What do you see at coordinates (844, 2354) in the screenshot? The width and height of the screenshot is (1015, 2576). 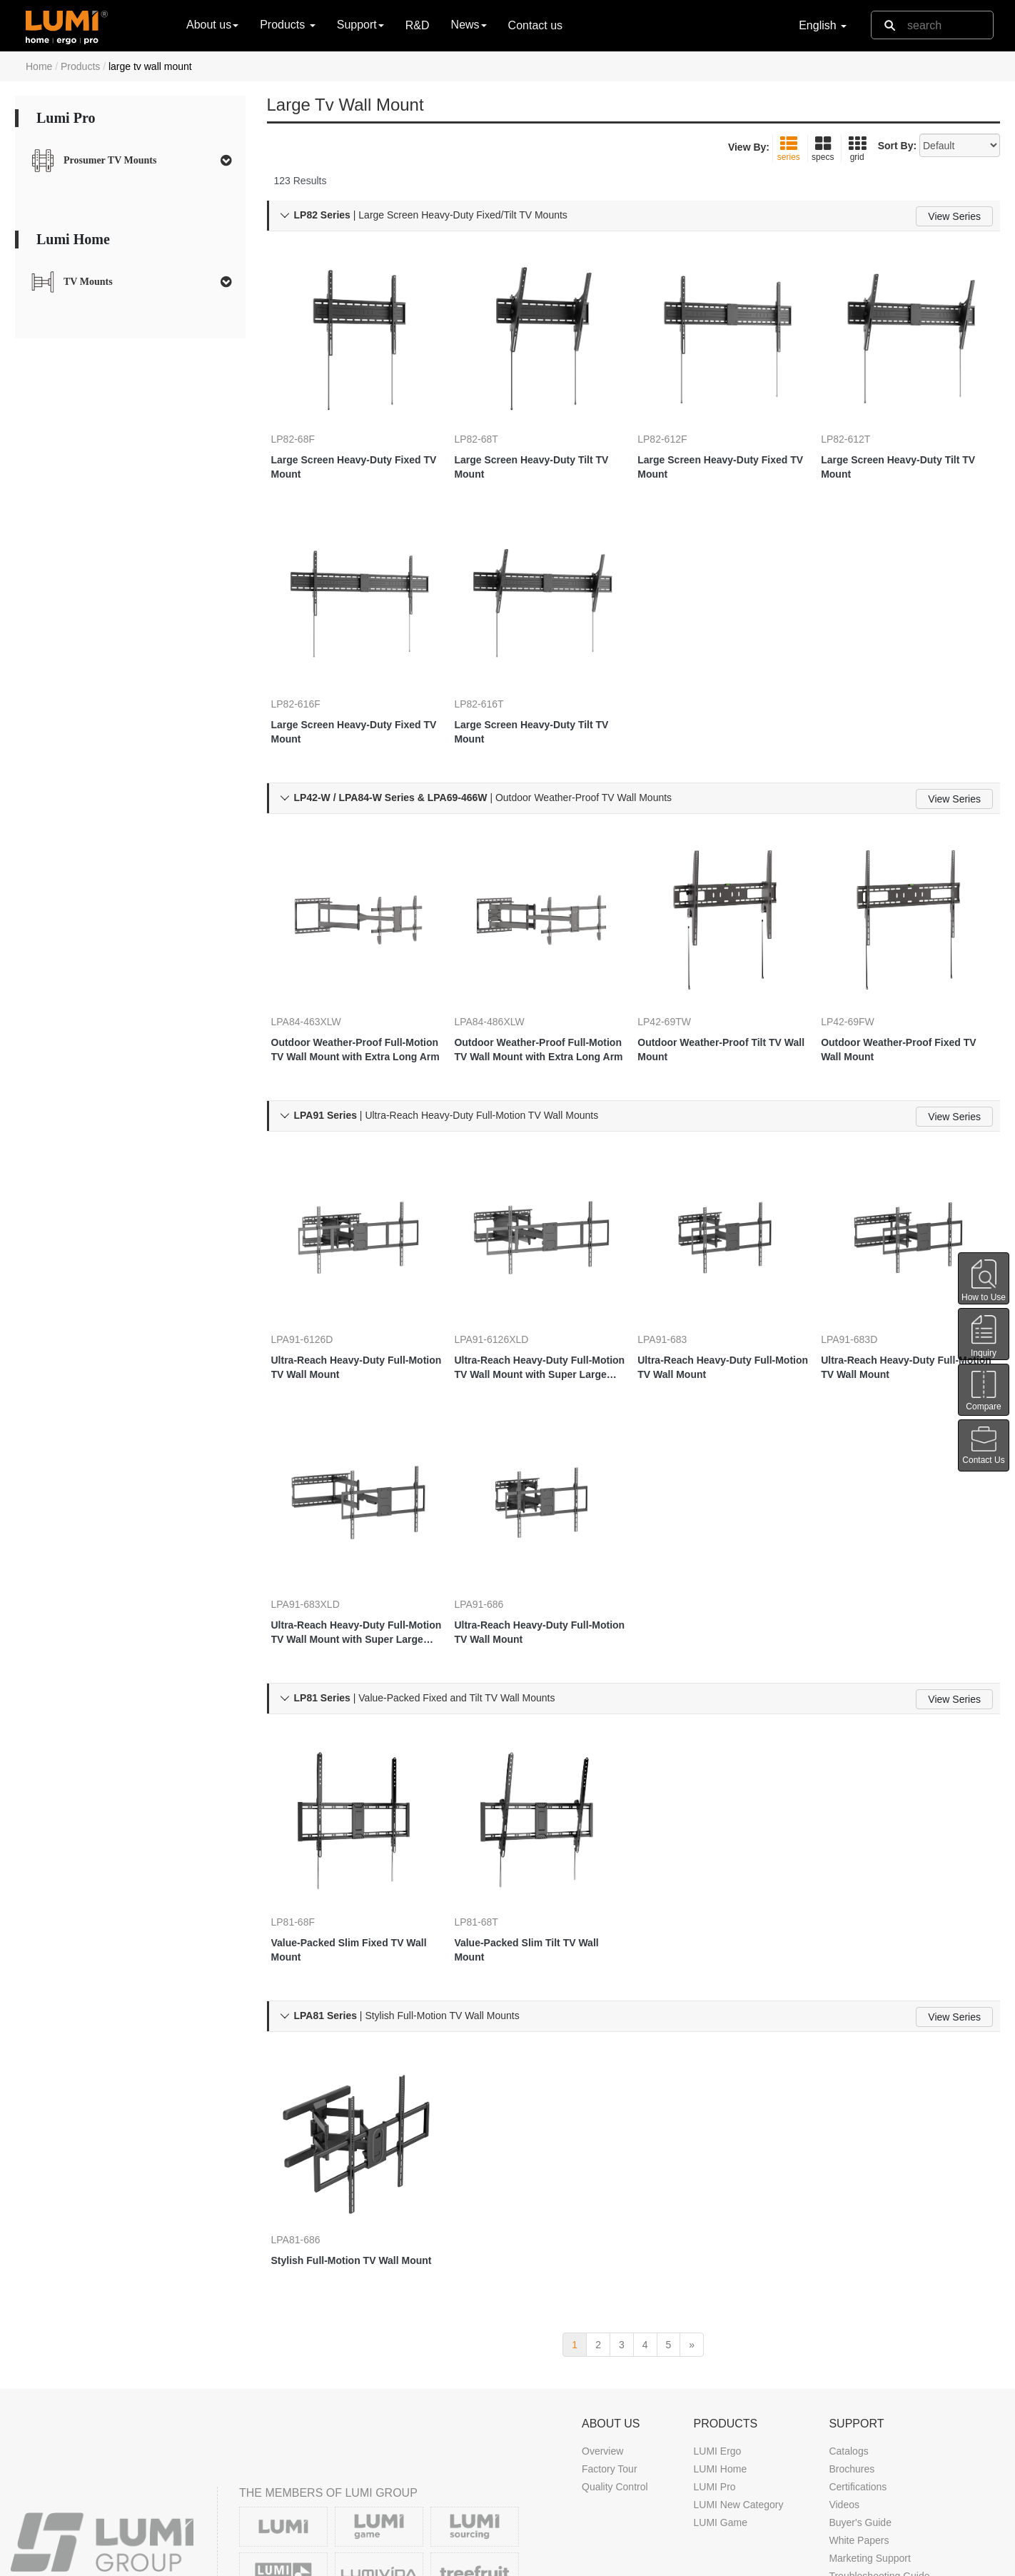 I see `Videos` at bounding box center [844, 2354].